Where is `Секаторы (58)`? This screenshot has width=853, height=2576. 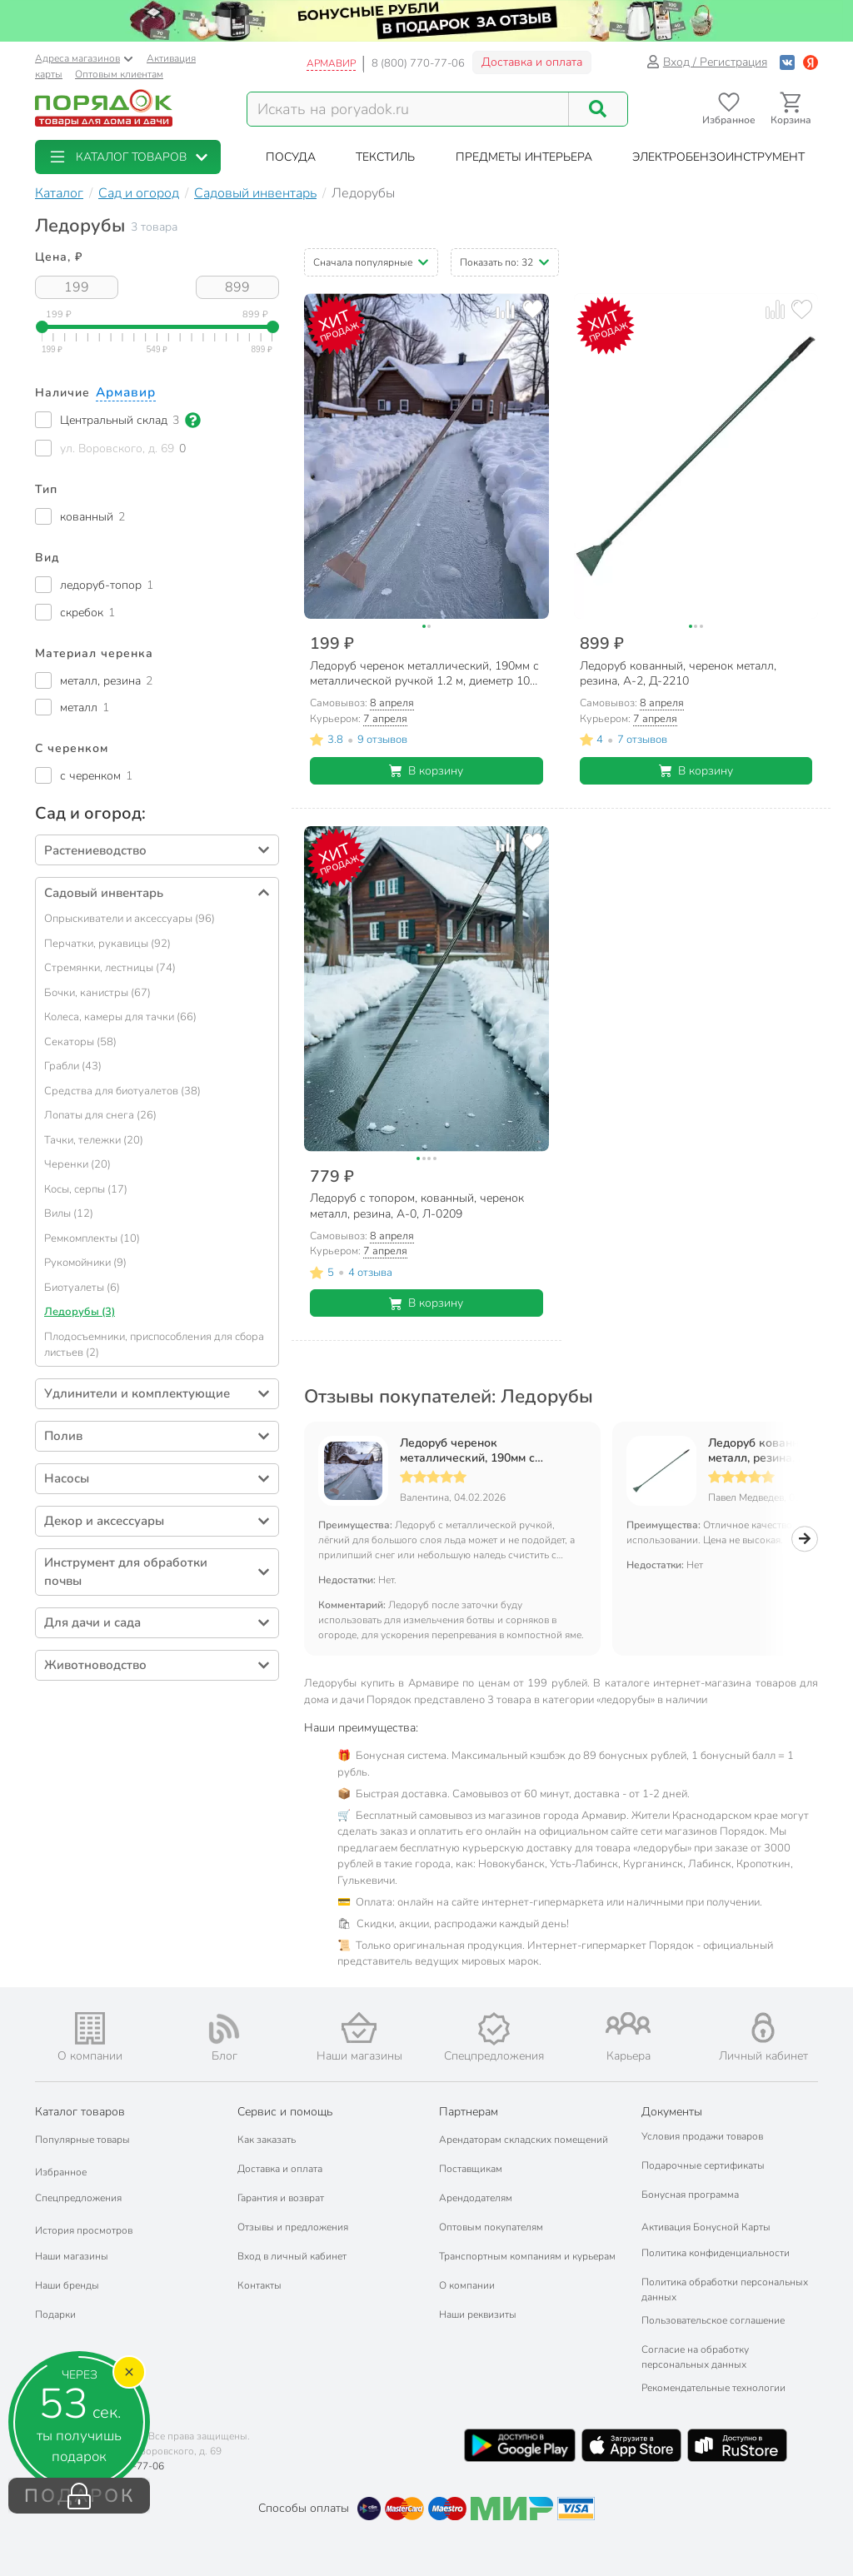 Секаторы (58) is located at coordinates (80, 1041).